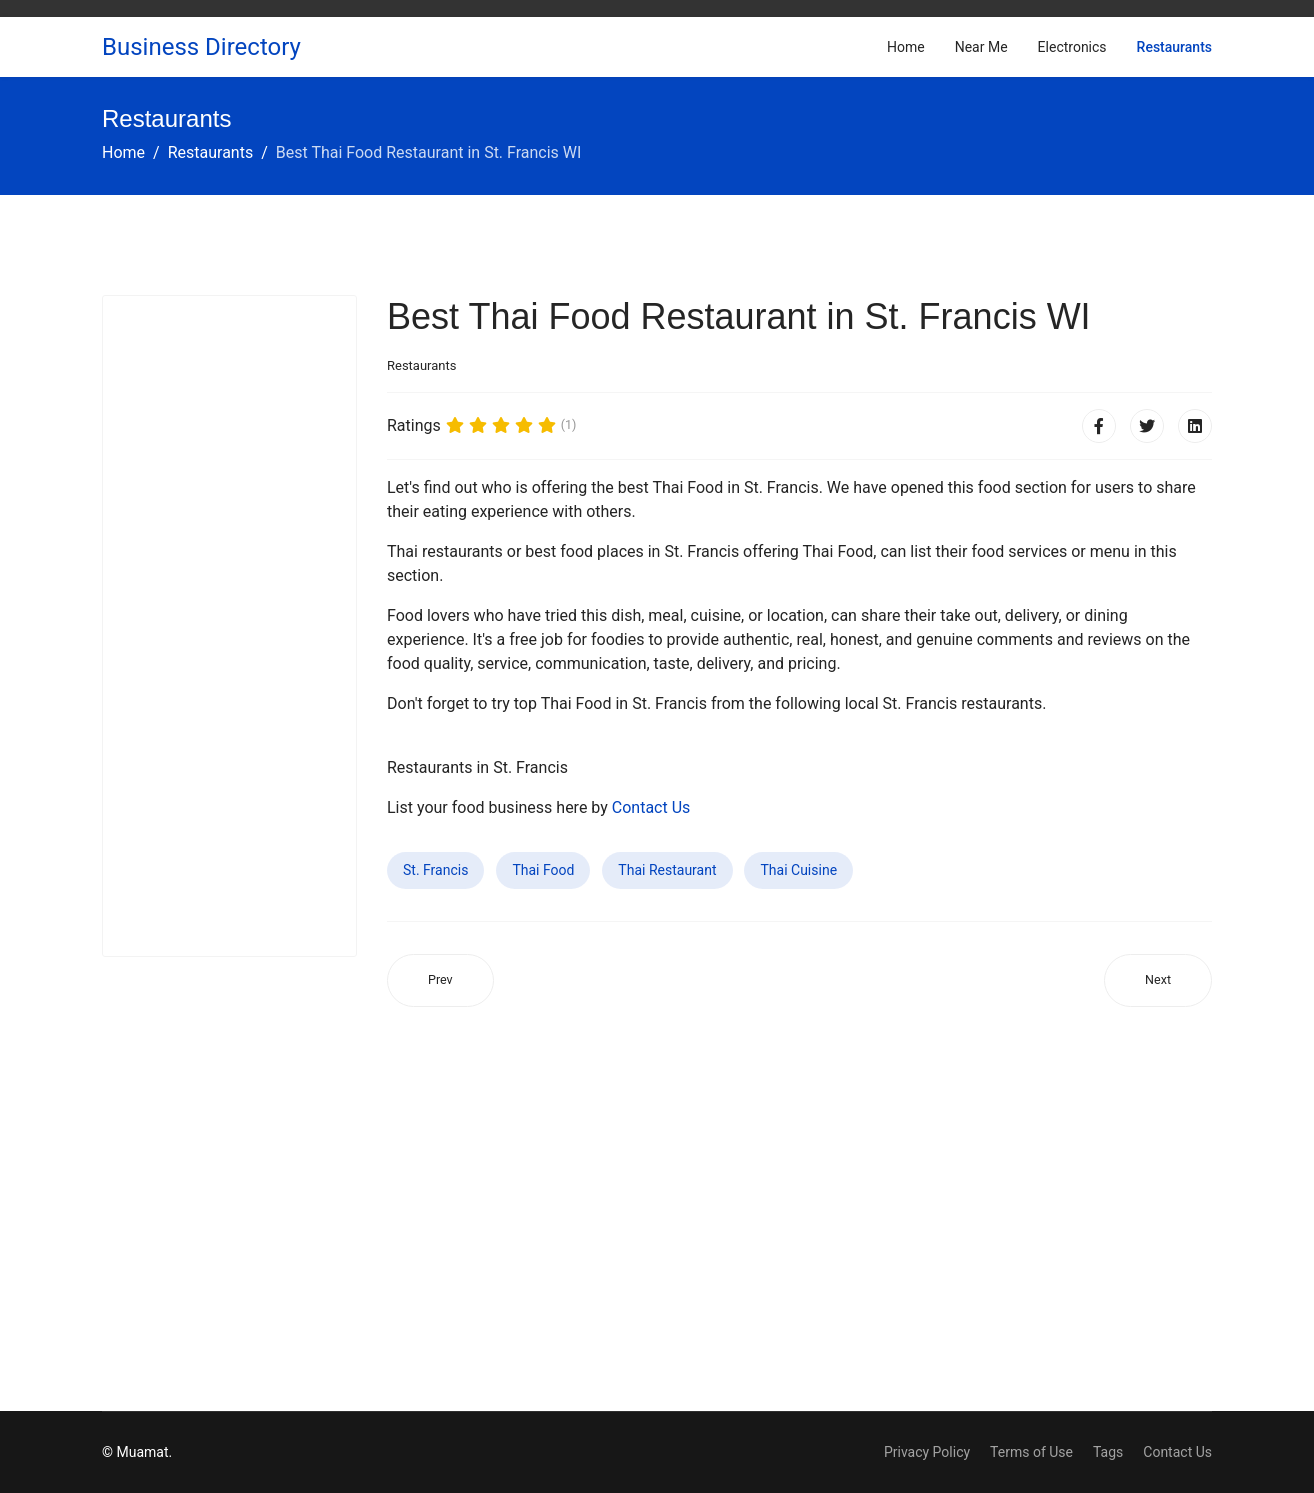  What do you see at coordinates (440, 980) in the screenshot?
I see `[Previous article: Best Thai Food Restaurant in Monroe WI]` at bounding box center [440, 980].